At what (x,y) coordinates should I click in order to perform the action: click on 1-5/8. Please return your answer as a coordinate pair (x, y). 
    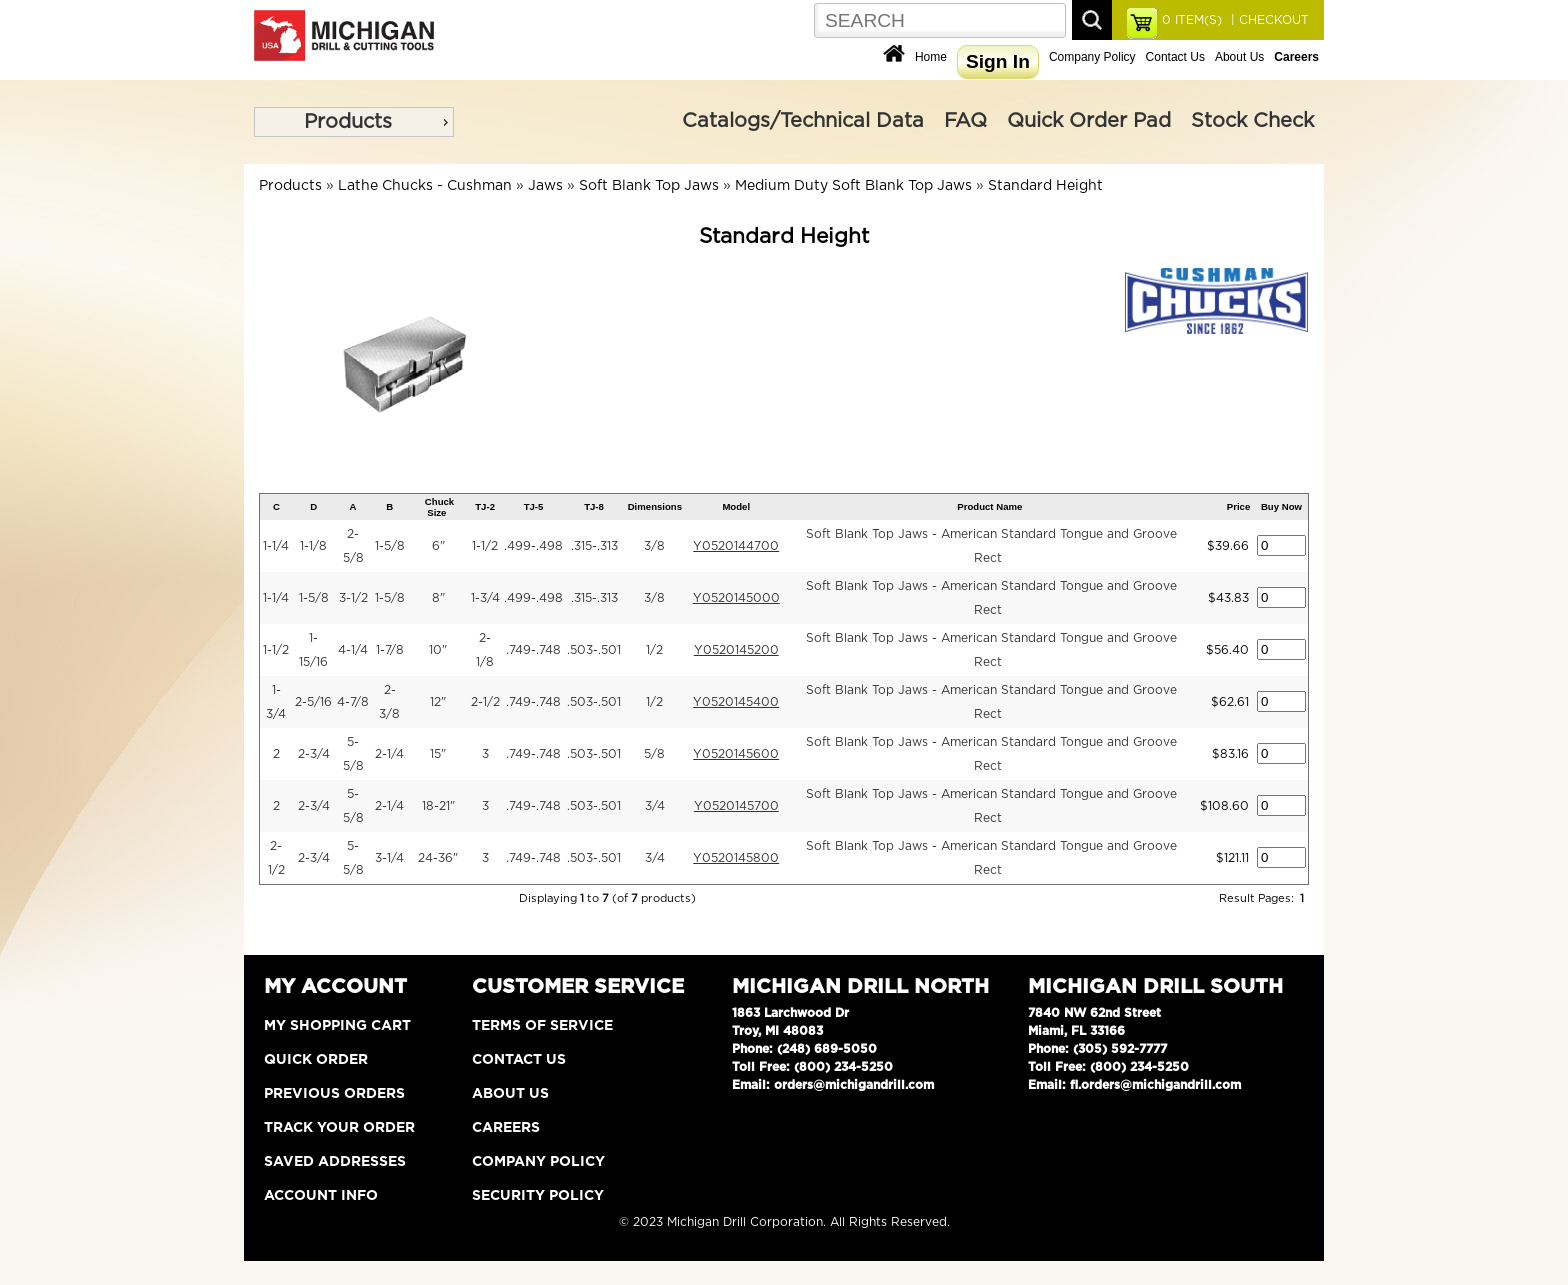
    Looking at the image, I should click on (390, 546).